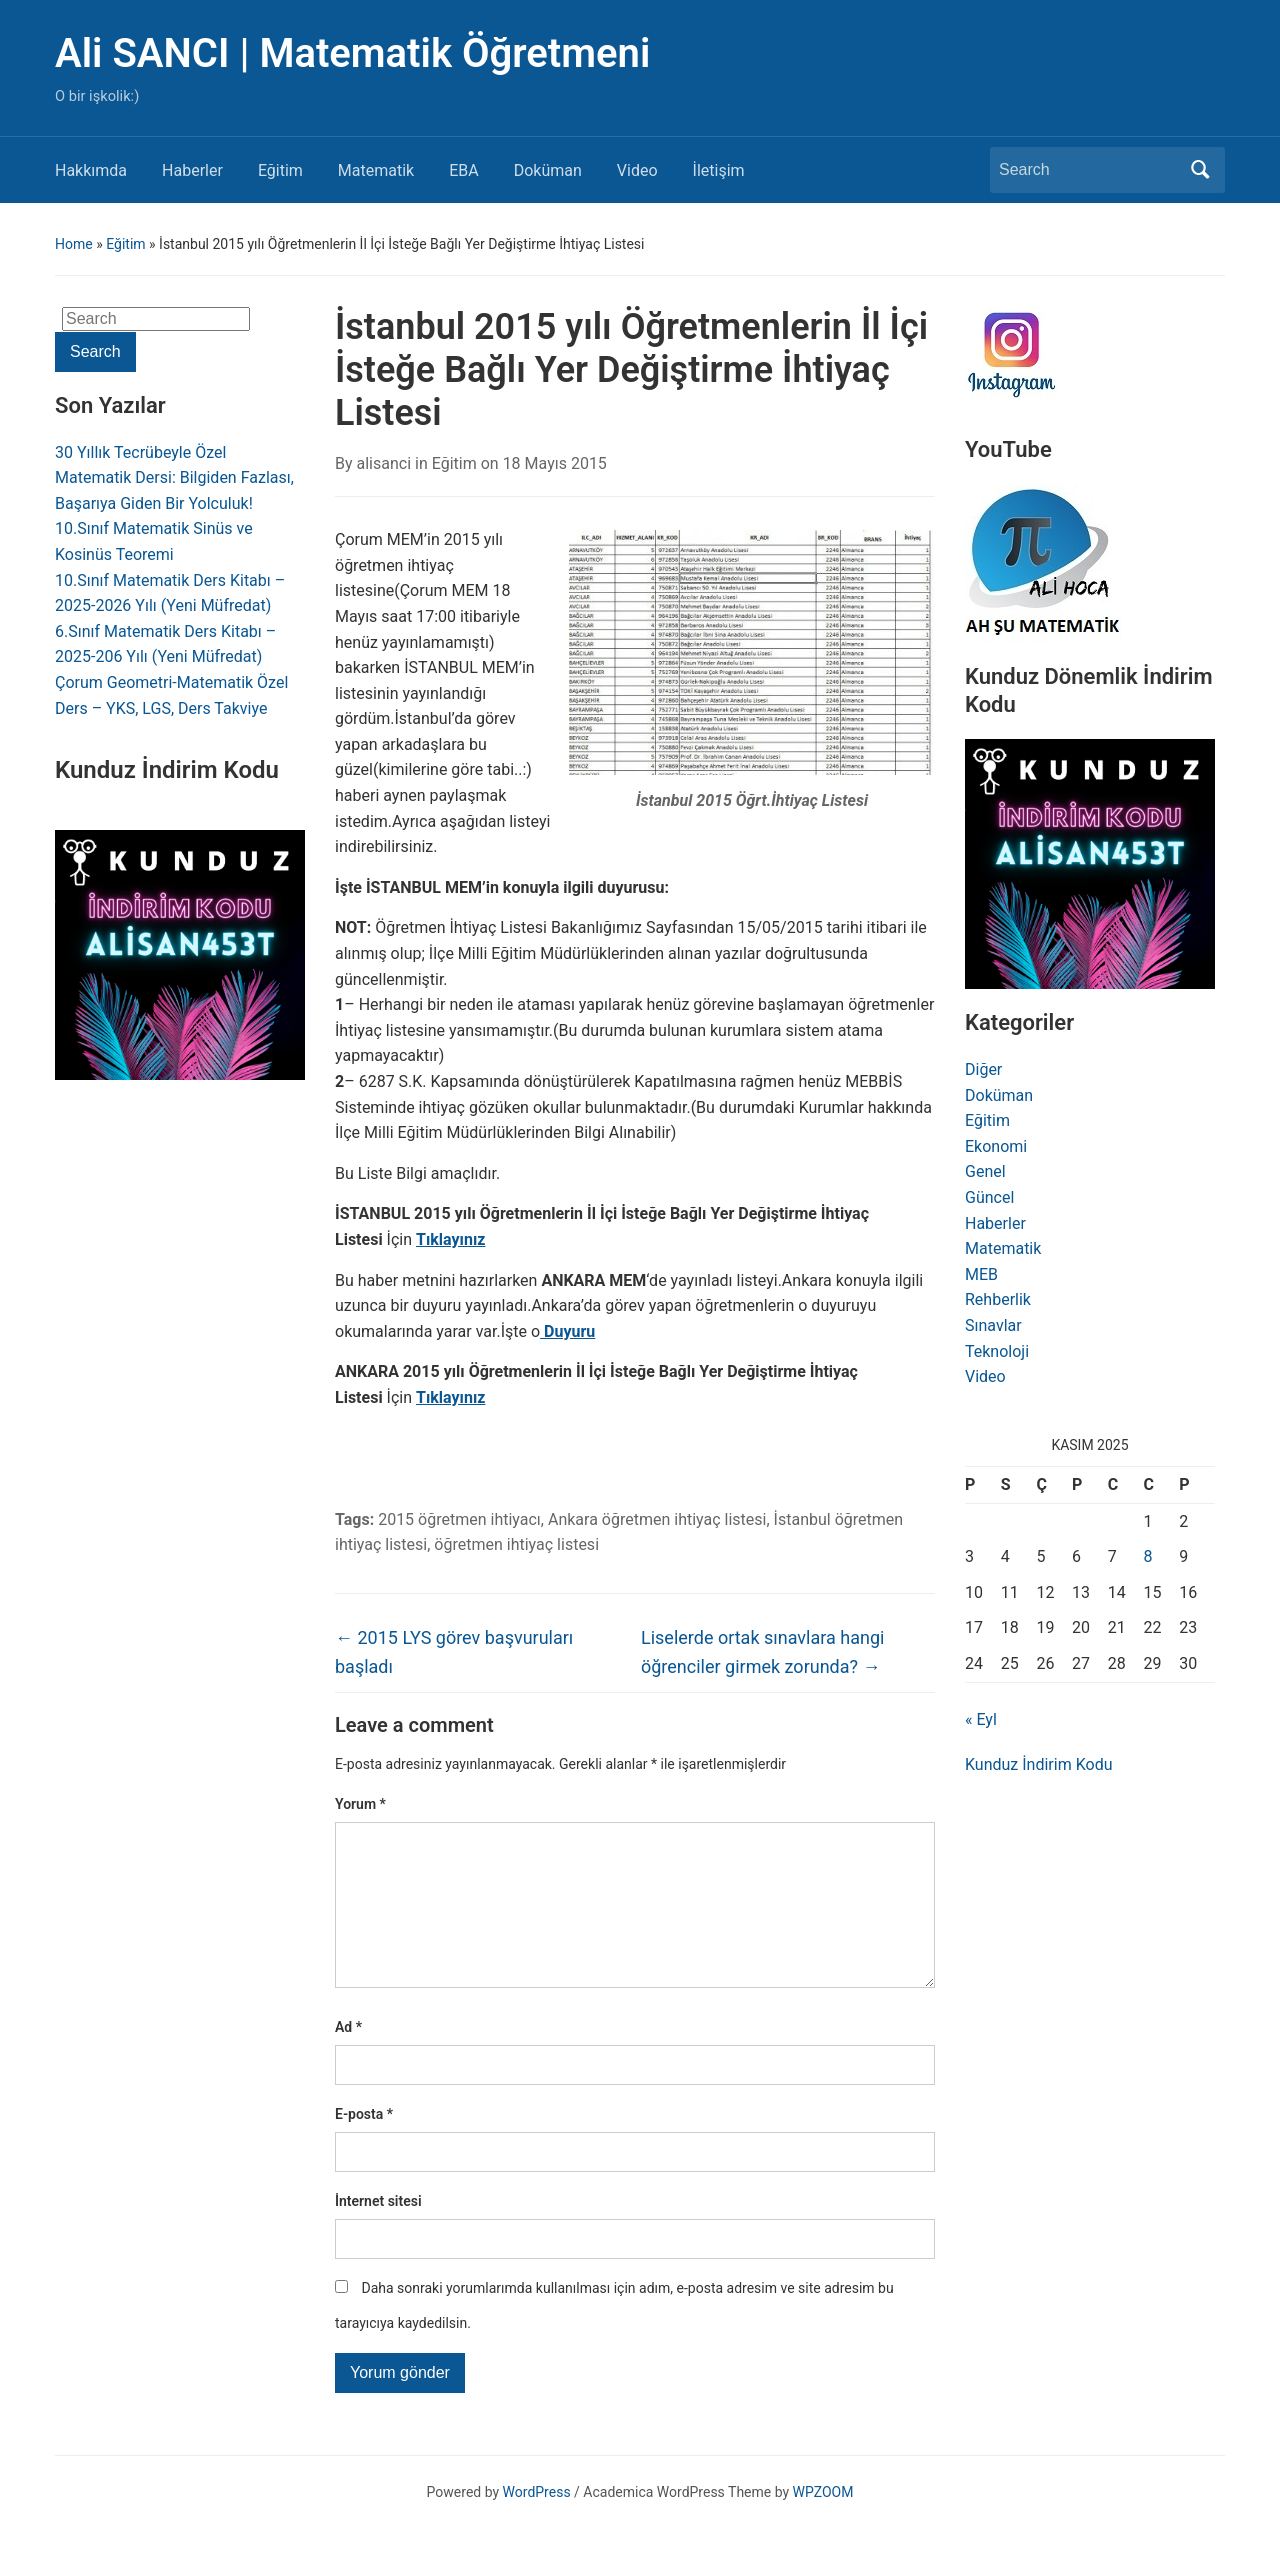  Describe the element at coordinates (1089, 170) in the screenshot. I see `[Search]` at that location.